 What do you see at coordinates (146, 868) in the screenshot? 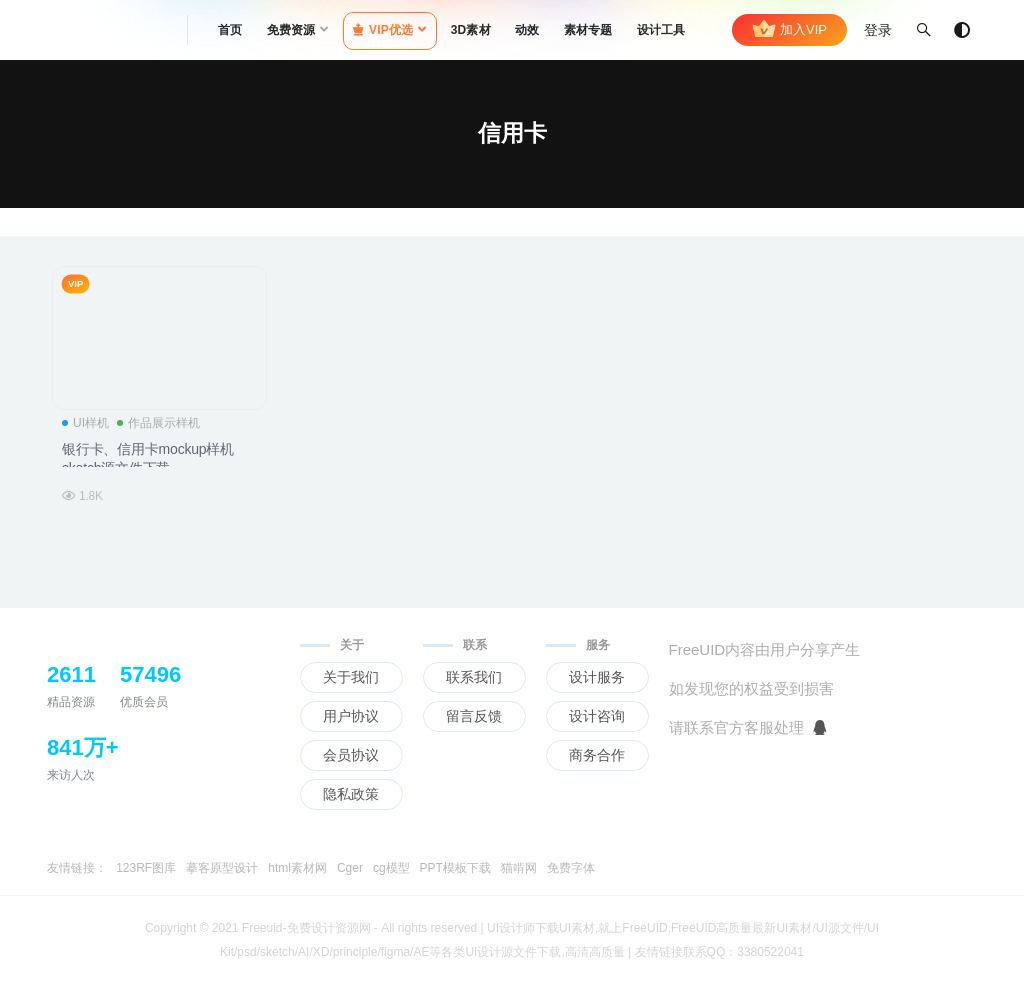
I see `123RF图库` at bounding box center [146, 868].